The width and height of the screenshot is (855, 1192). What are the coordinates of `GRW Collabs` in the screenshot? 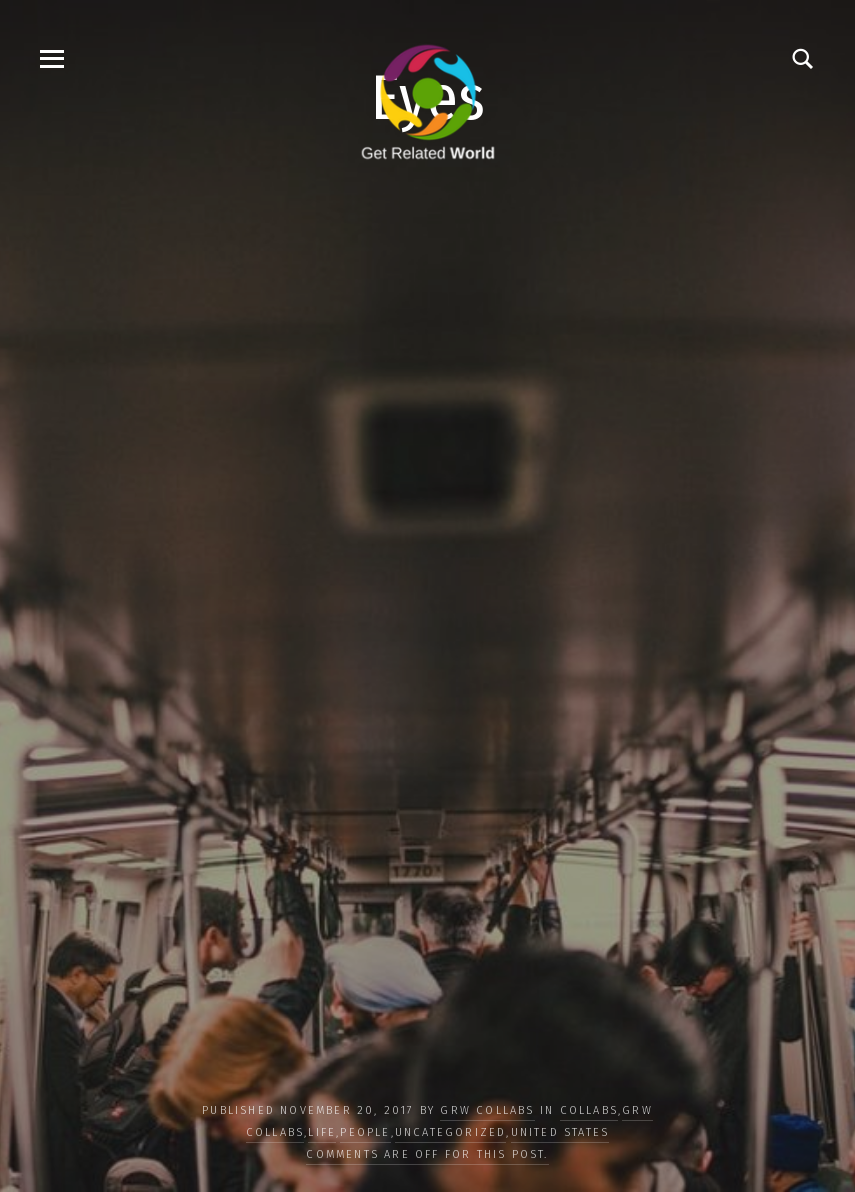 It's located at (487, 1110).